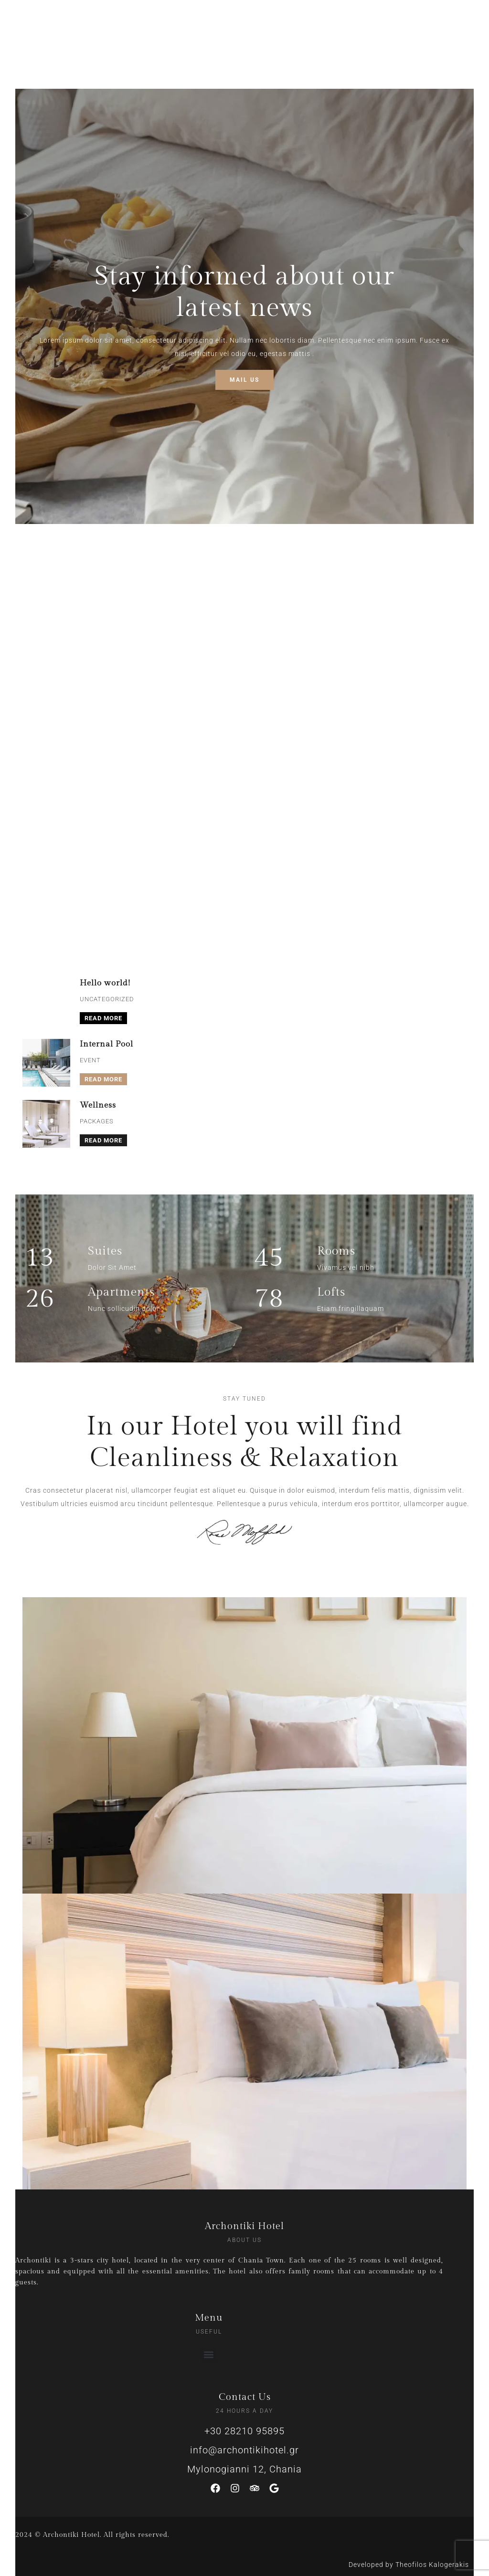 This screenshot has width=489, height=2576. What do you see at coordinates (244, 2469) in the screenshot?
I see `Mylonogianni 12, Chania` at bounding box center [244, 2469].